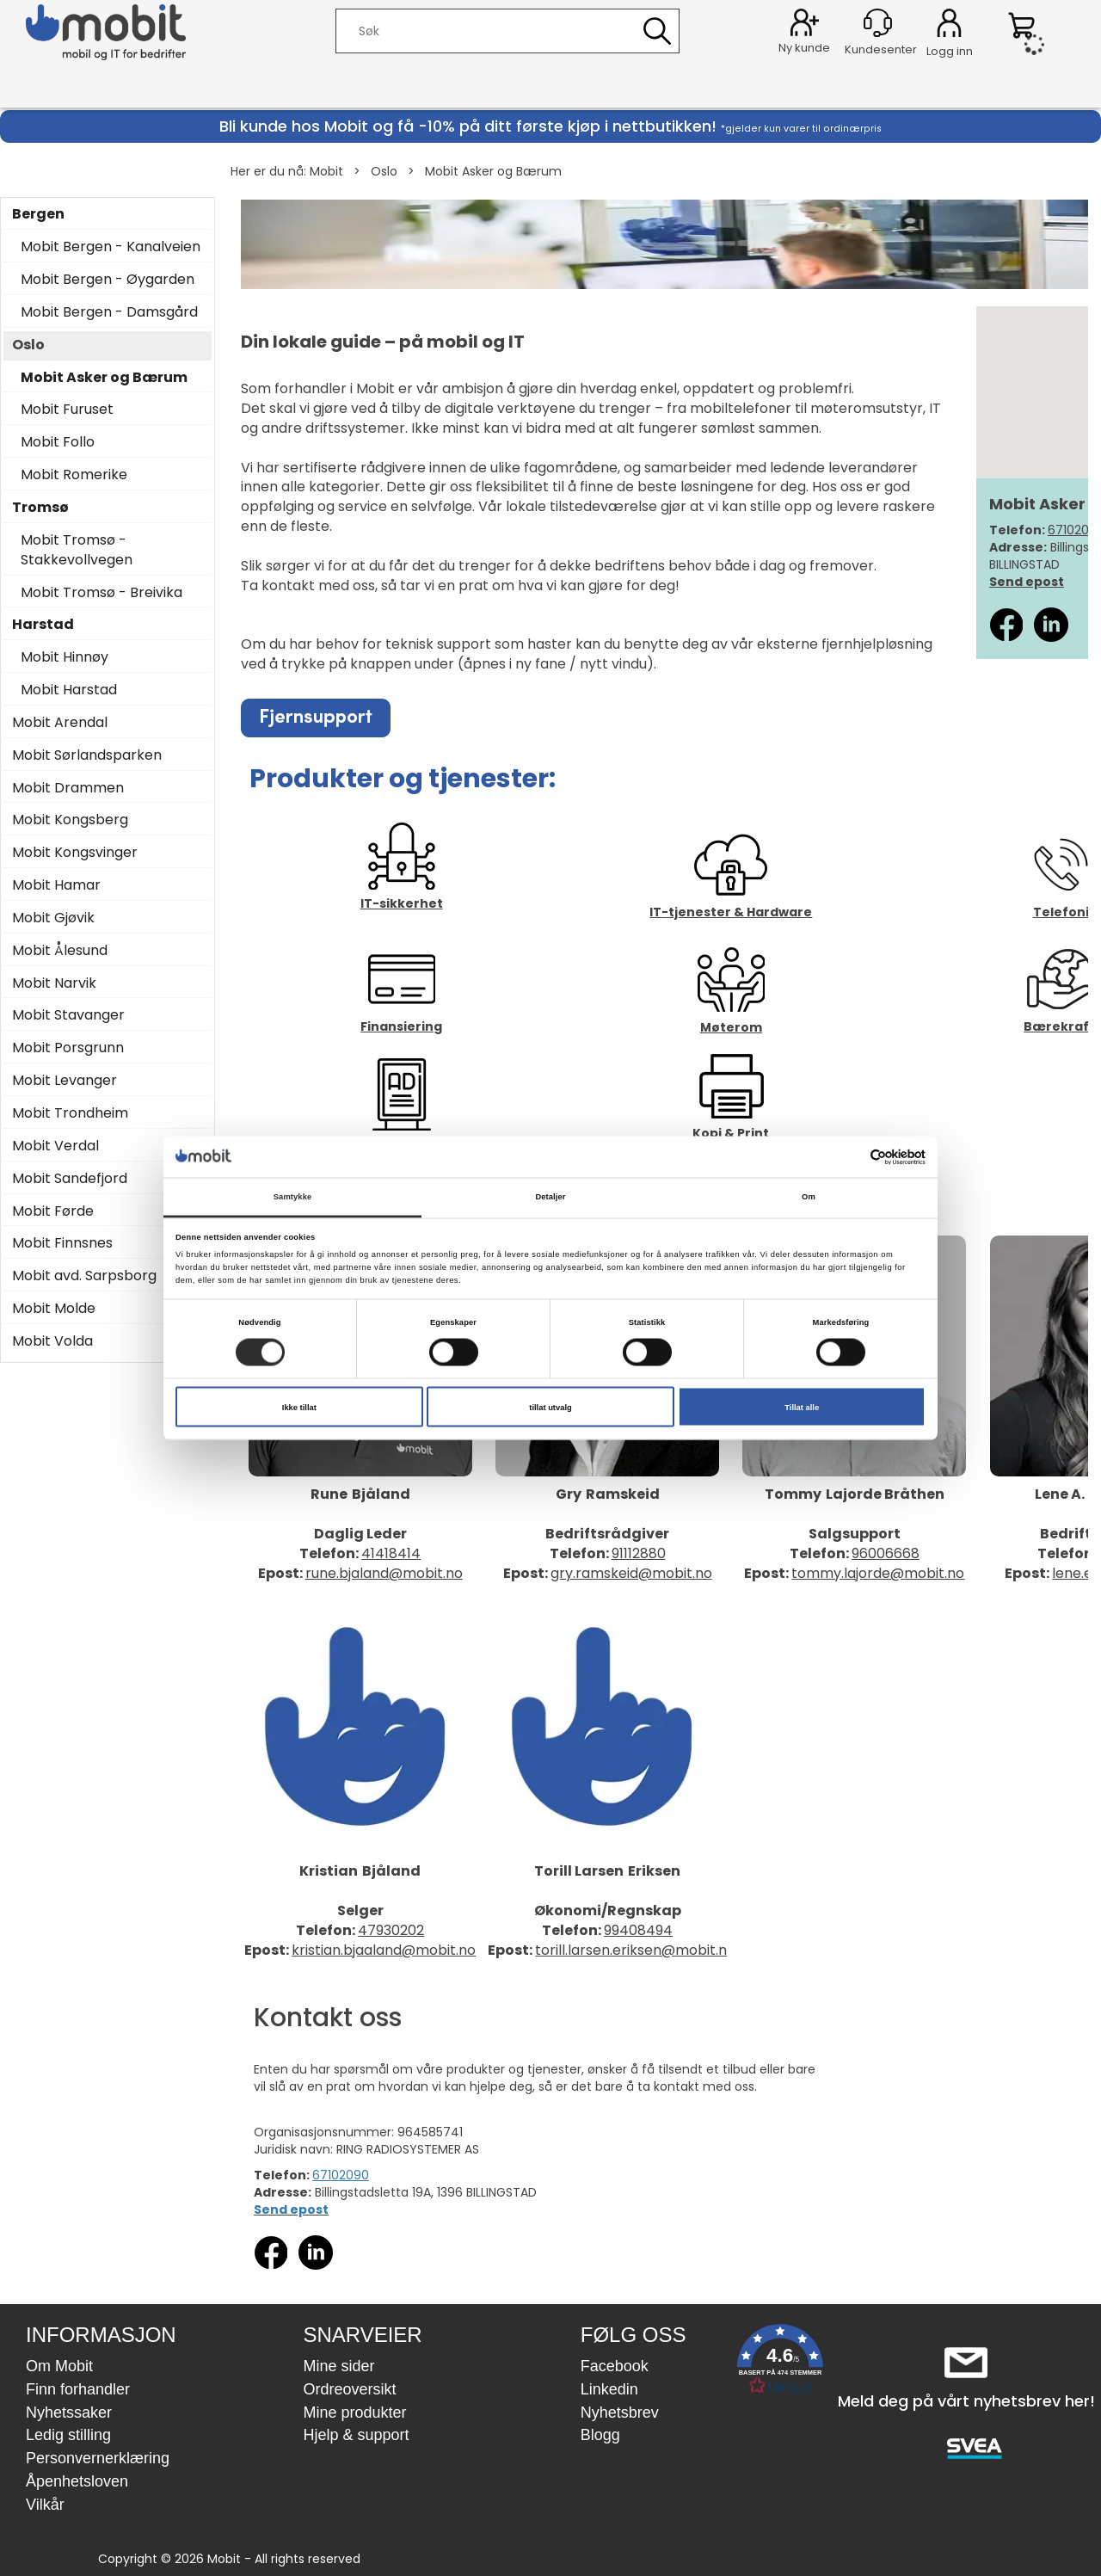  Describe the element at coordinates (84, 1275) in the screenshot. I see `Mobit avd. Sarpsborg` at that location.